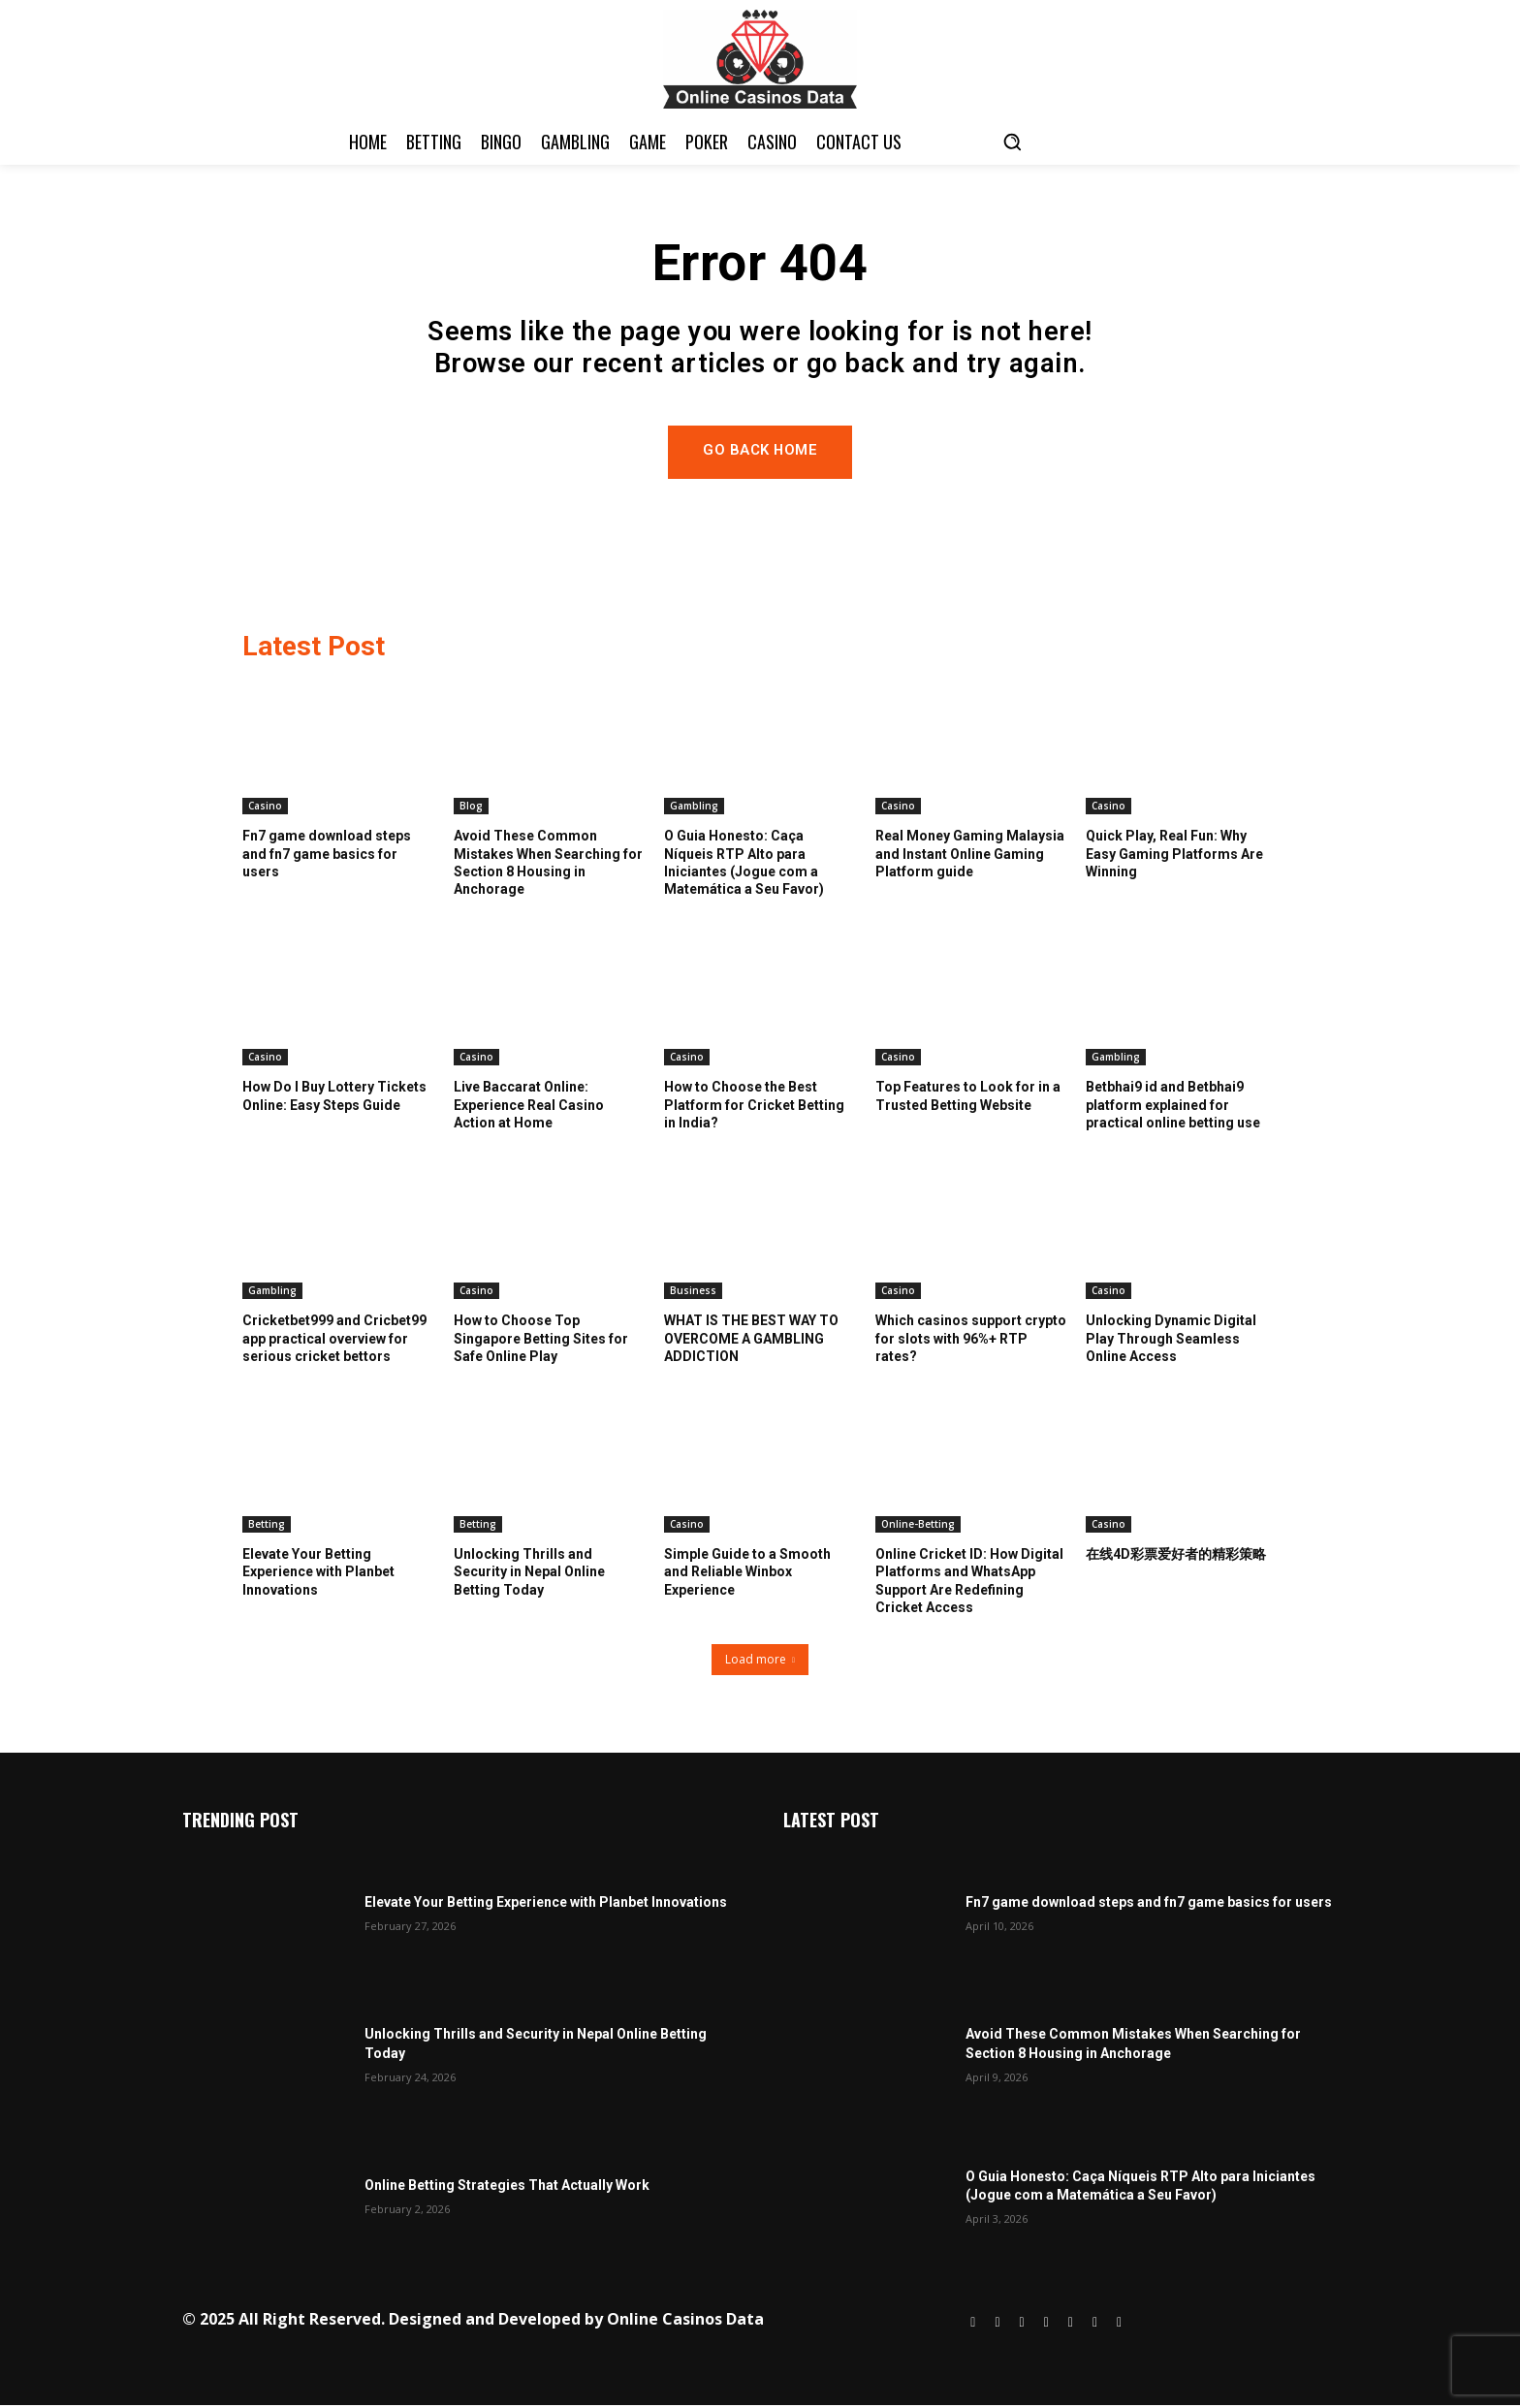 The image size is (1520, 2408). I want to click on Live Baccarat Online: Experience Real Casino Action at Home, so click(529, 1107).